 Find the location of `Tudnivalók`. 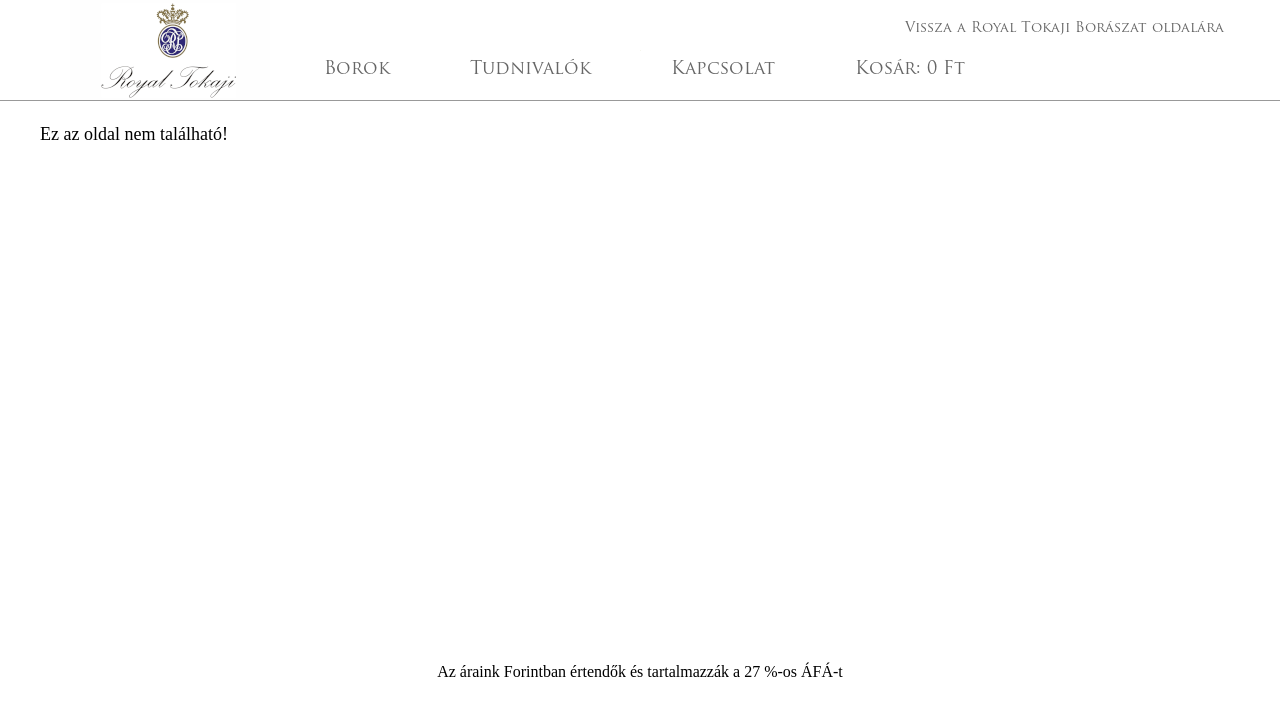

Tudnivalók is located at coordinates (530, 69).